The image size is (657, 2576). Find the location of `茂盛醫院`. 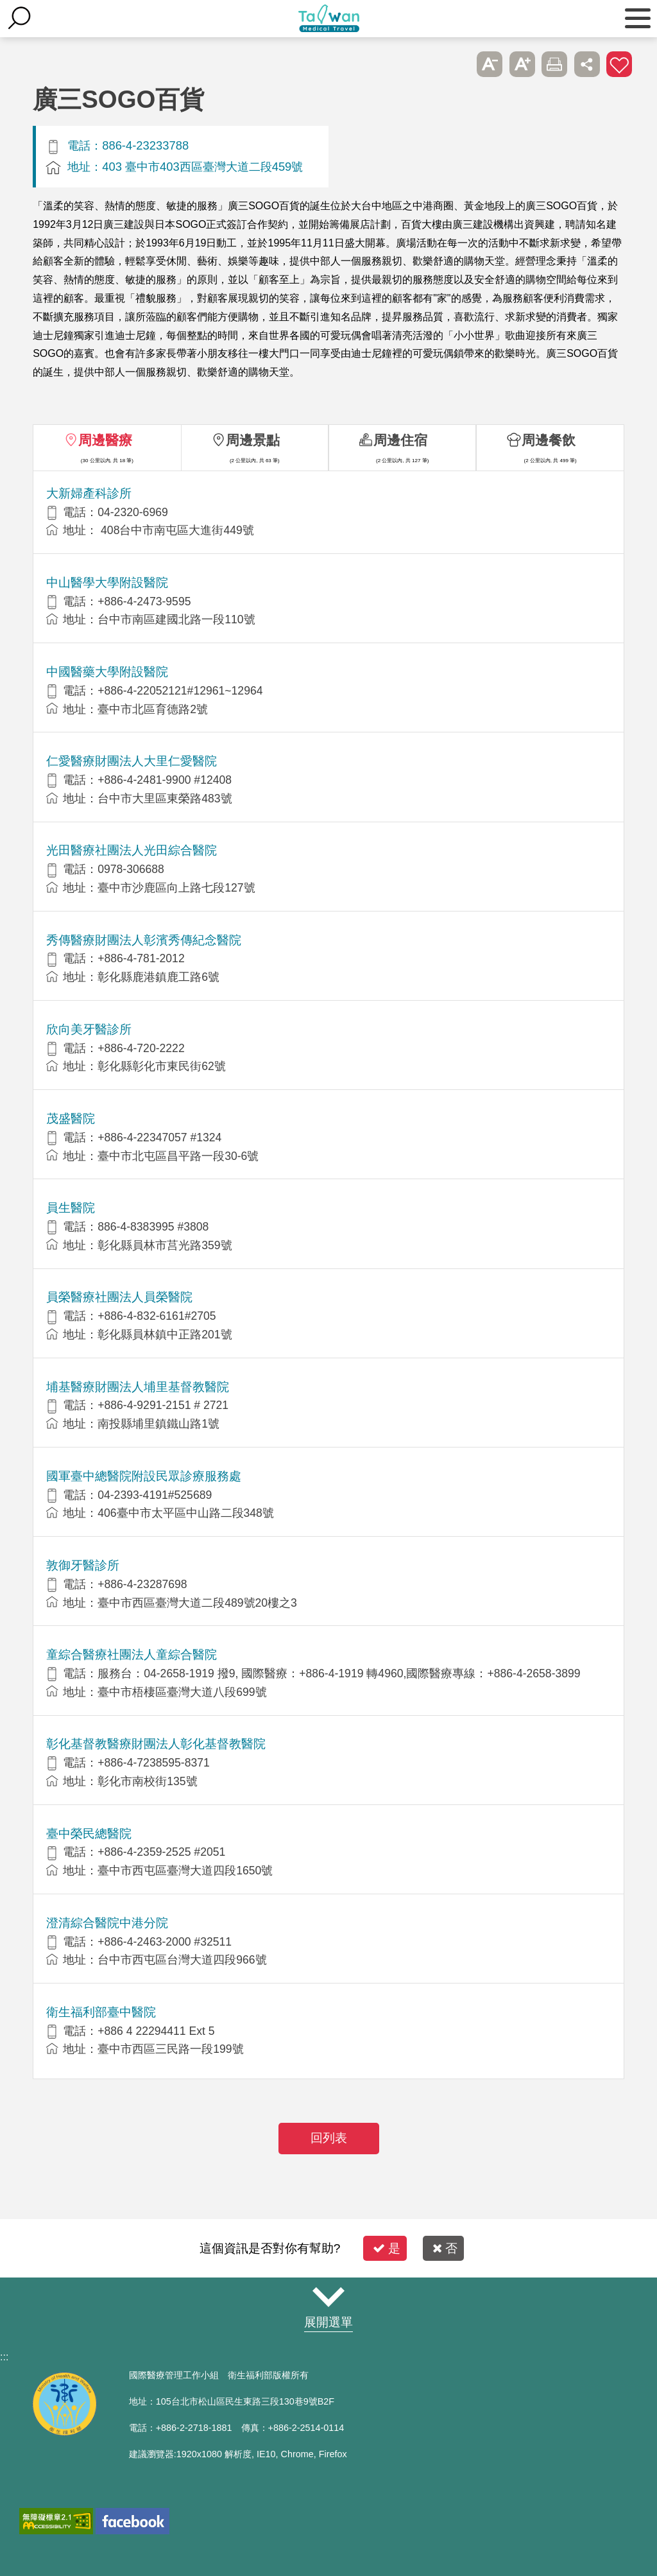

茂盛醫院 is located at coordinates (70, 1118).